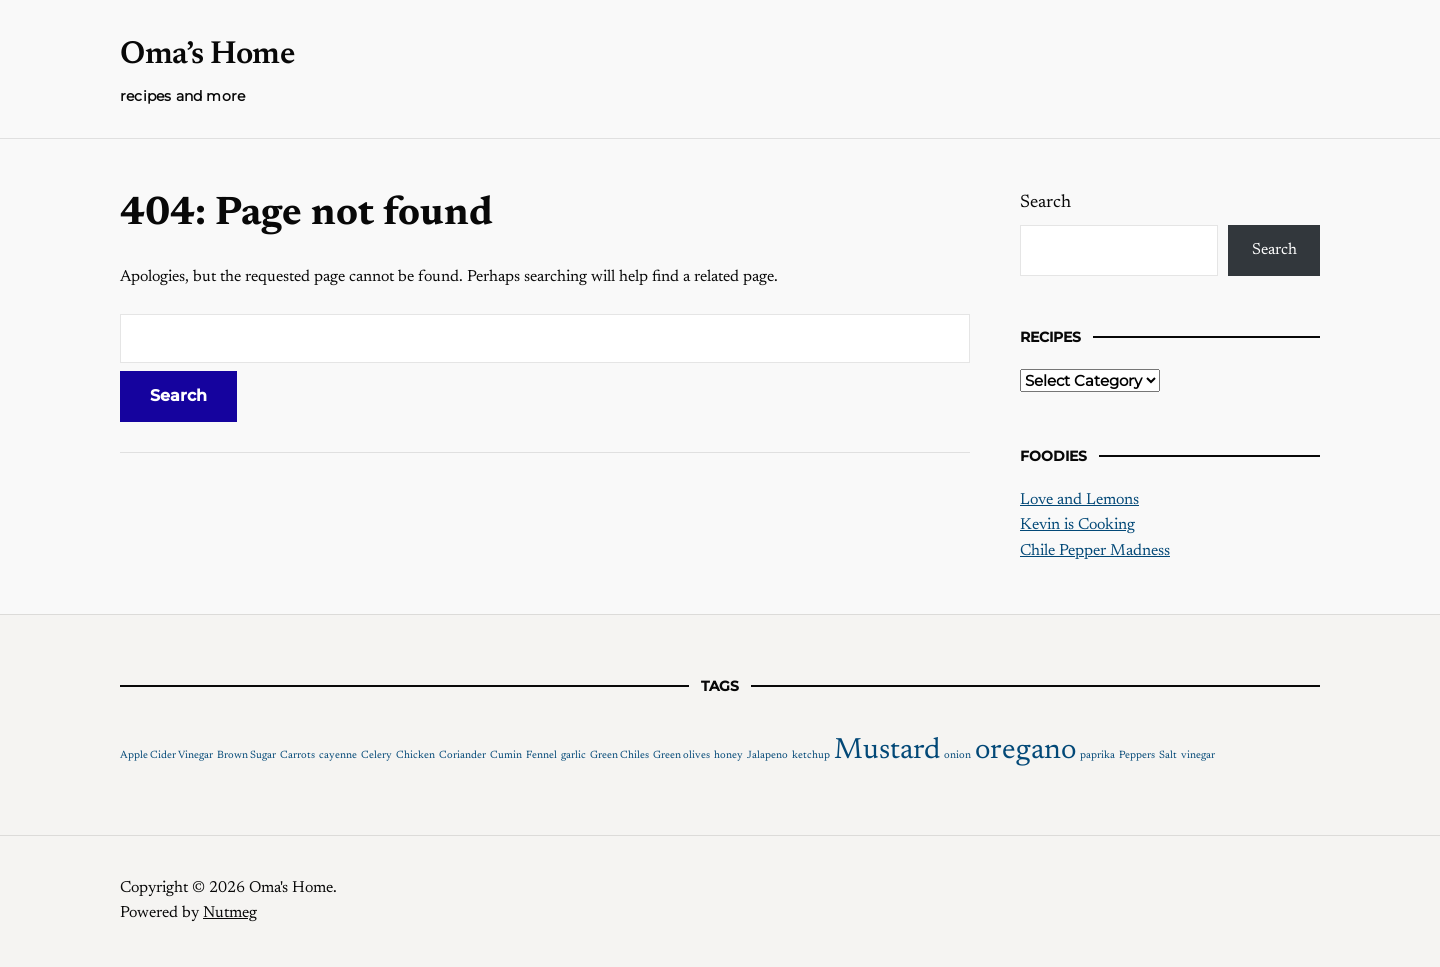 The image size is (1440, 967). Describe the element at coordinates (1168, 755) in the screenshot. I see `Salt [Salt (1 item)]` at that location.